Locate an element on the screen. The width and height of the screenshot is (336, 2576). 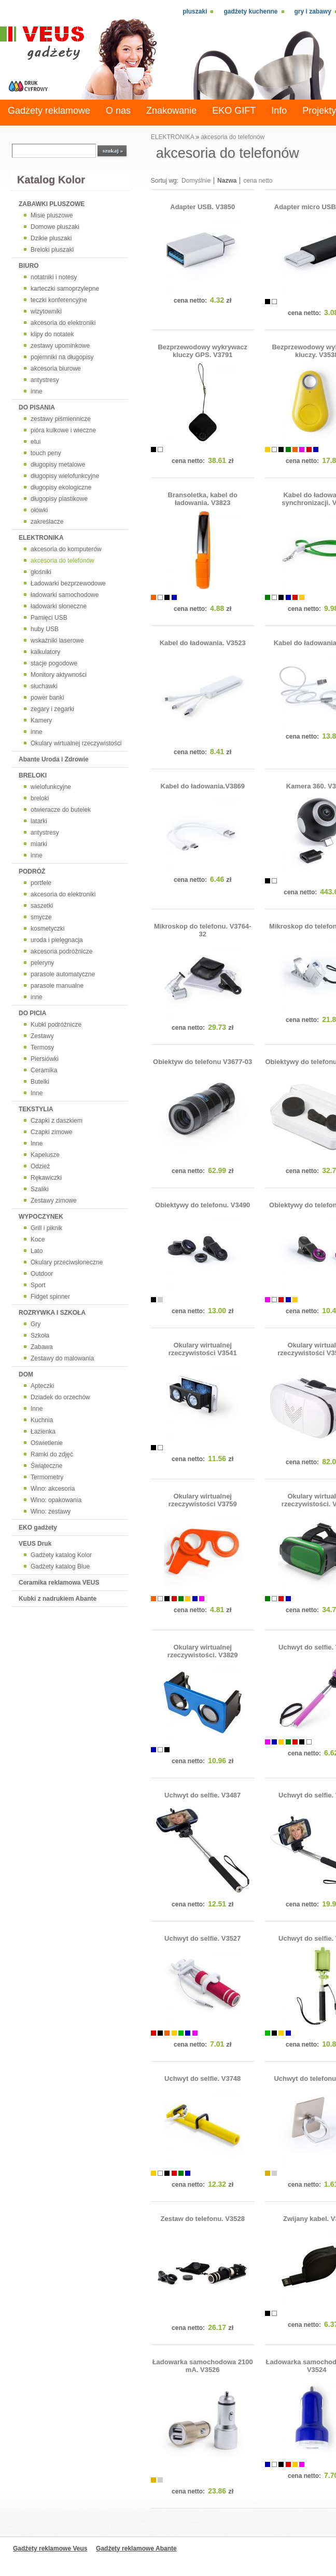
Kamery is located at coordinates (41, 720).